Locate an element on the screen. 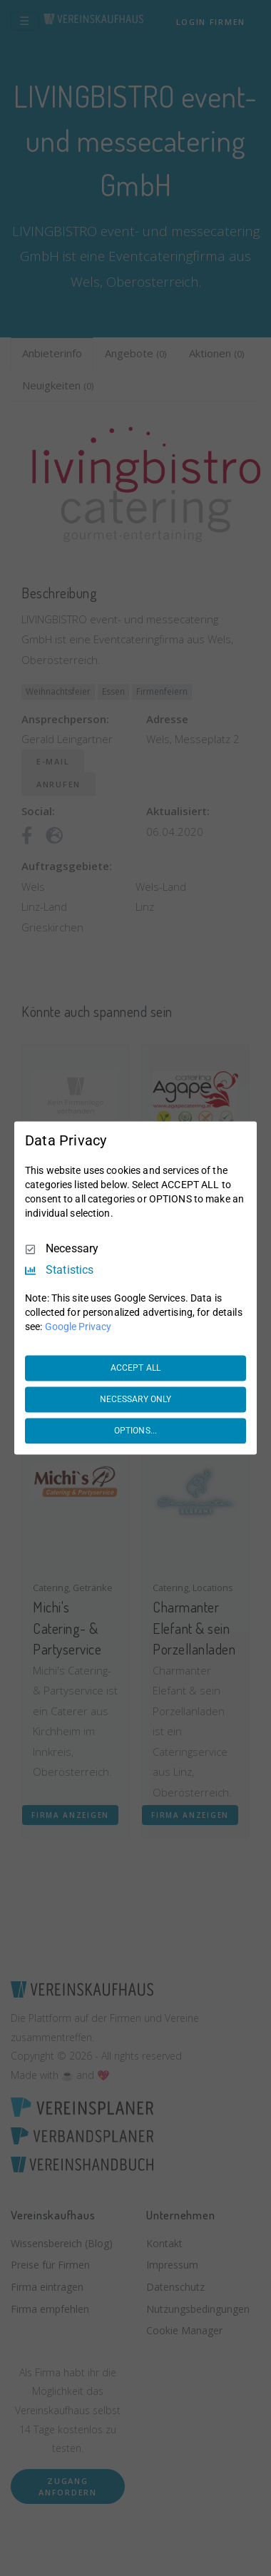 The image size is (271, 2576). NECESSARY ONLY is located at coordinates (136, 1399).